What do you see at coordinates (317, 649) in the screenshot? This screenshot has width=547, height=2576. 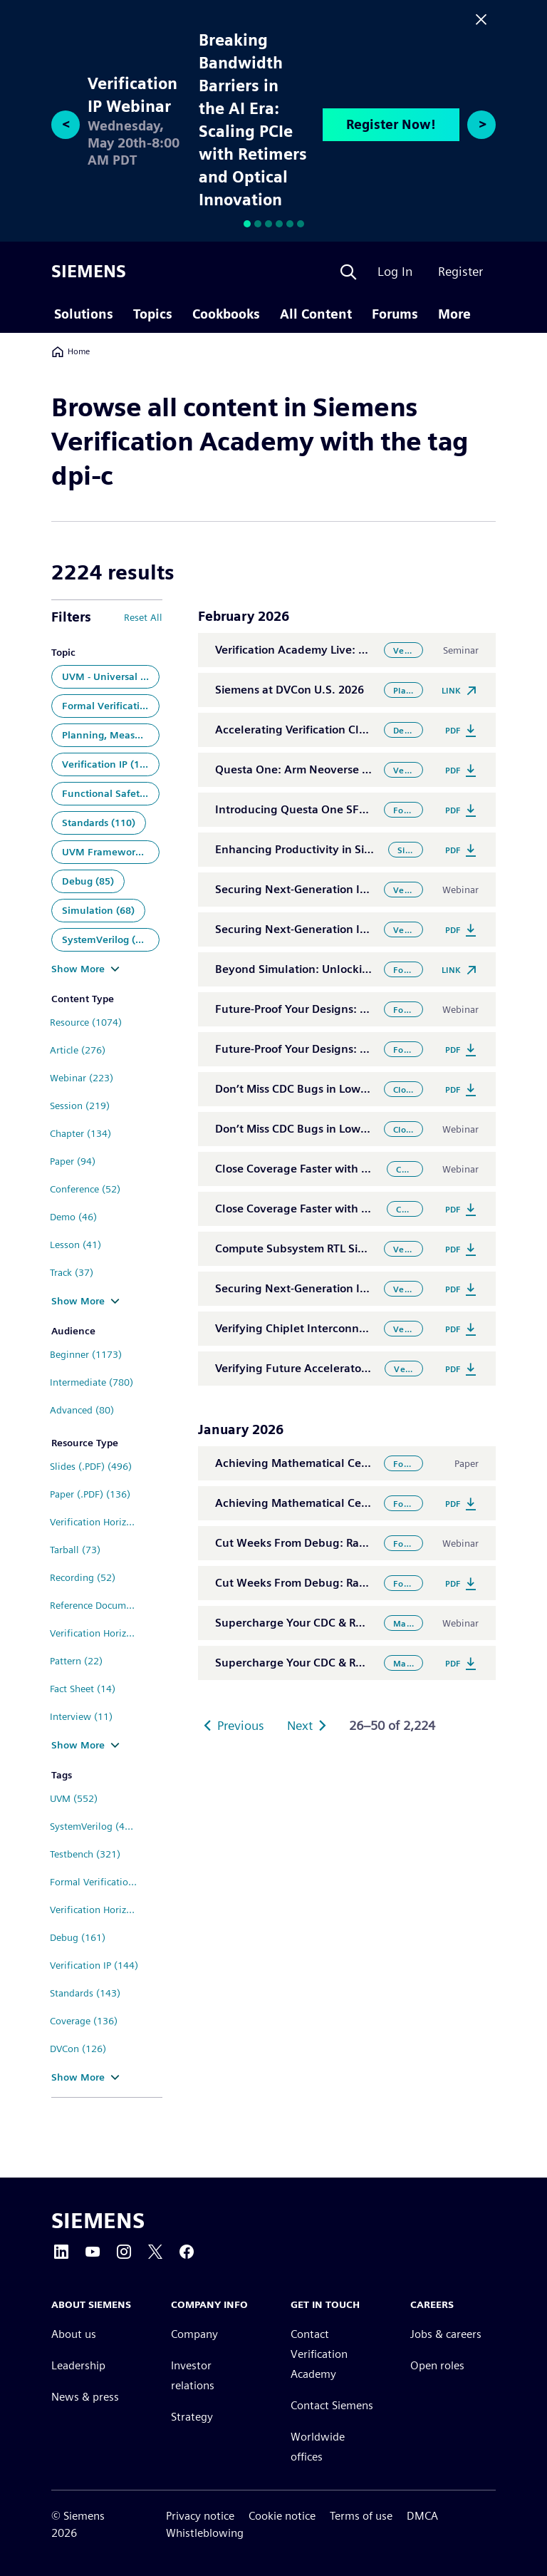 I see `Verification Academy Live: El Segundo` at bounding box center [317, 649].